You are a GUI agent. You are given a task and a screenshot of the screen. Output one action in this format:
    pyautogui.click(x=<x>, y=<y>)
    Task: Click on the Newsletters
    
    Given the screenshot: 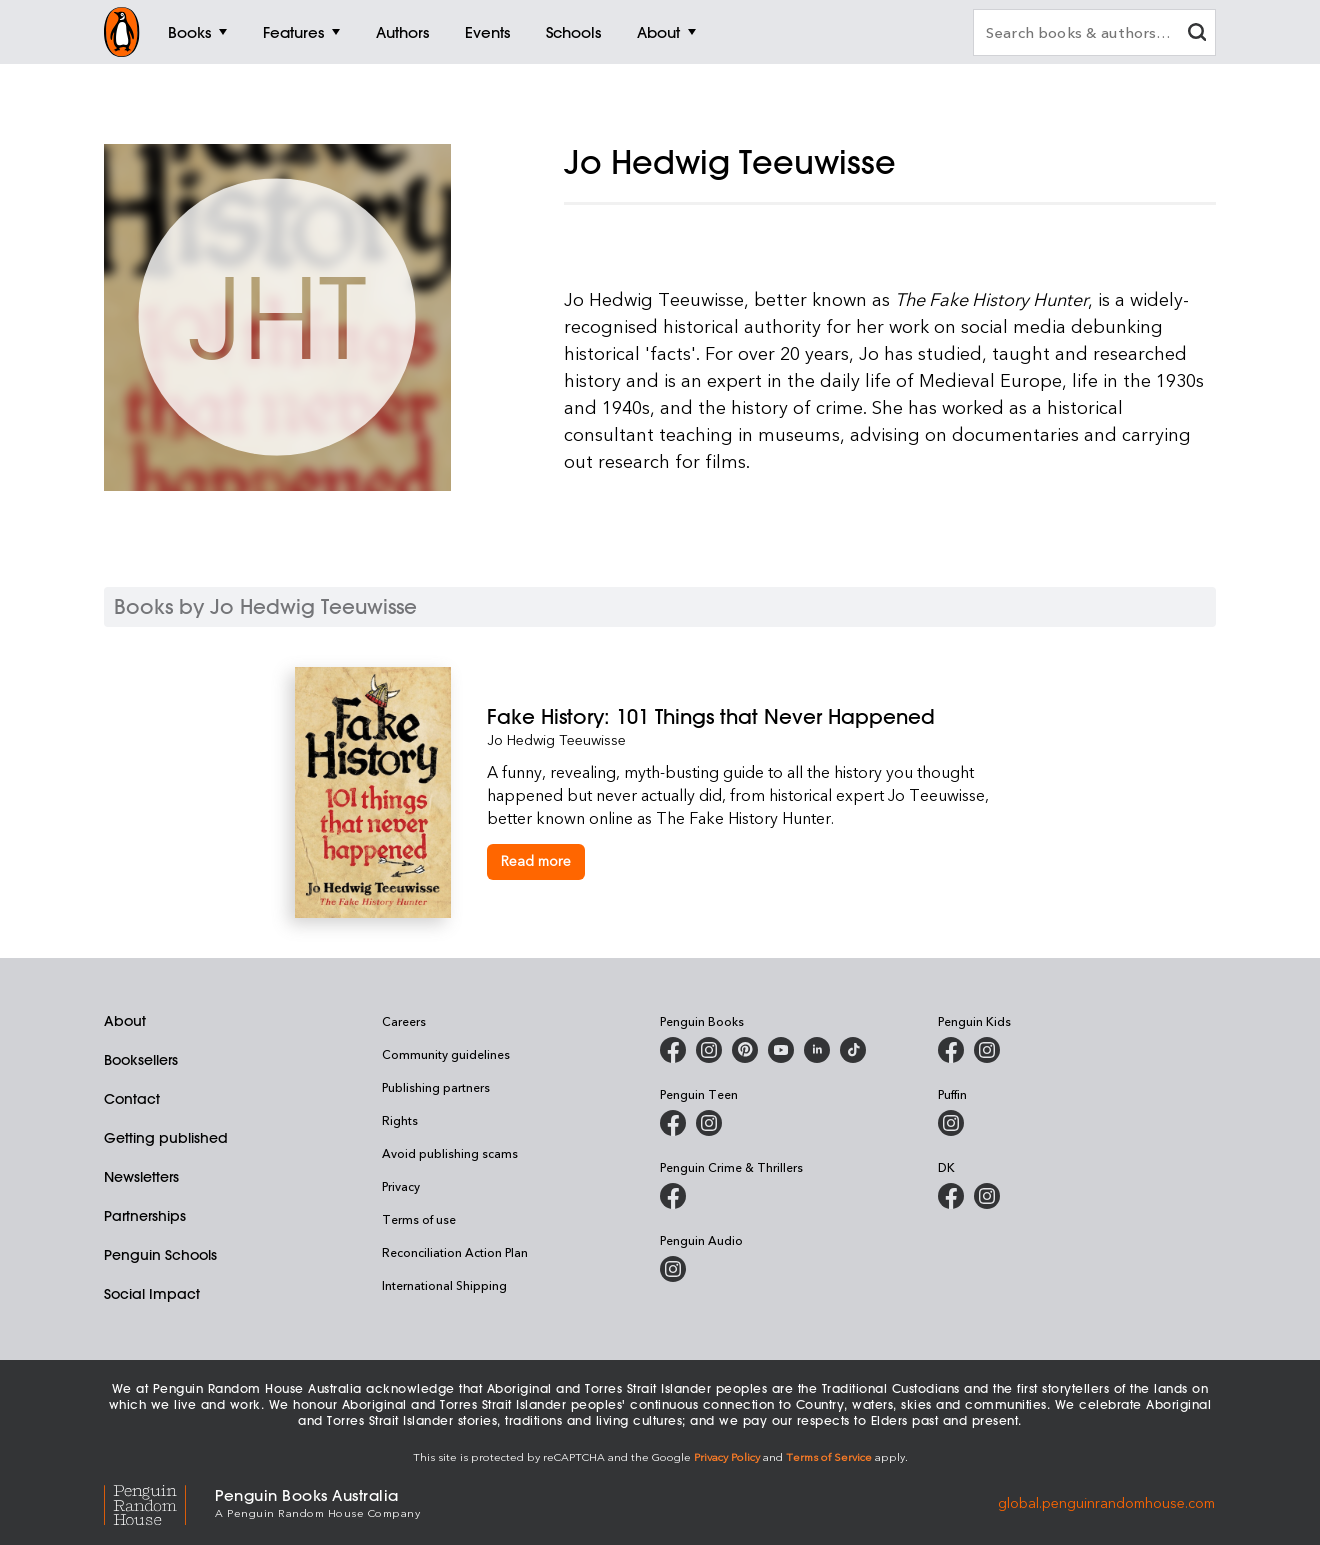 What is the action you would take?
    pyautogui.click(x=141, y=1177)
    